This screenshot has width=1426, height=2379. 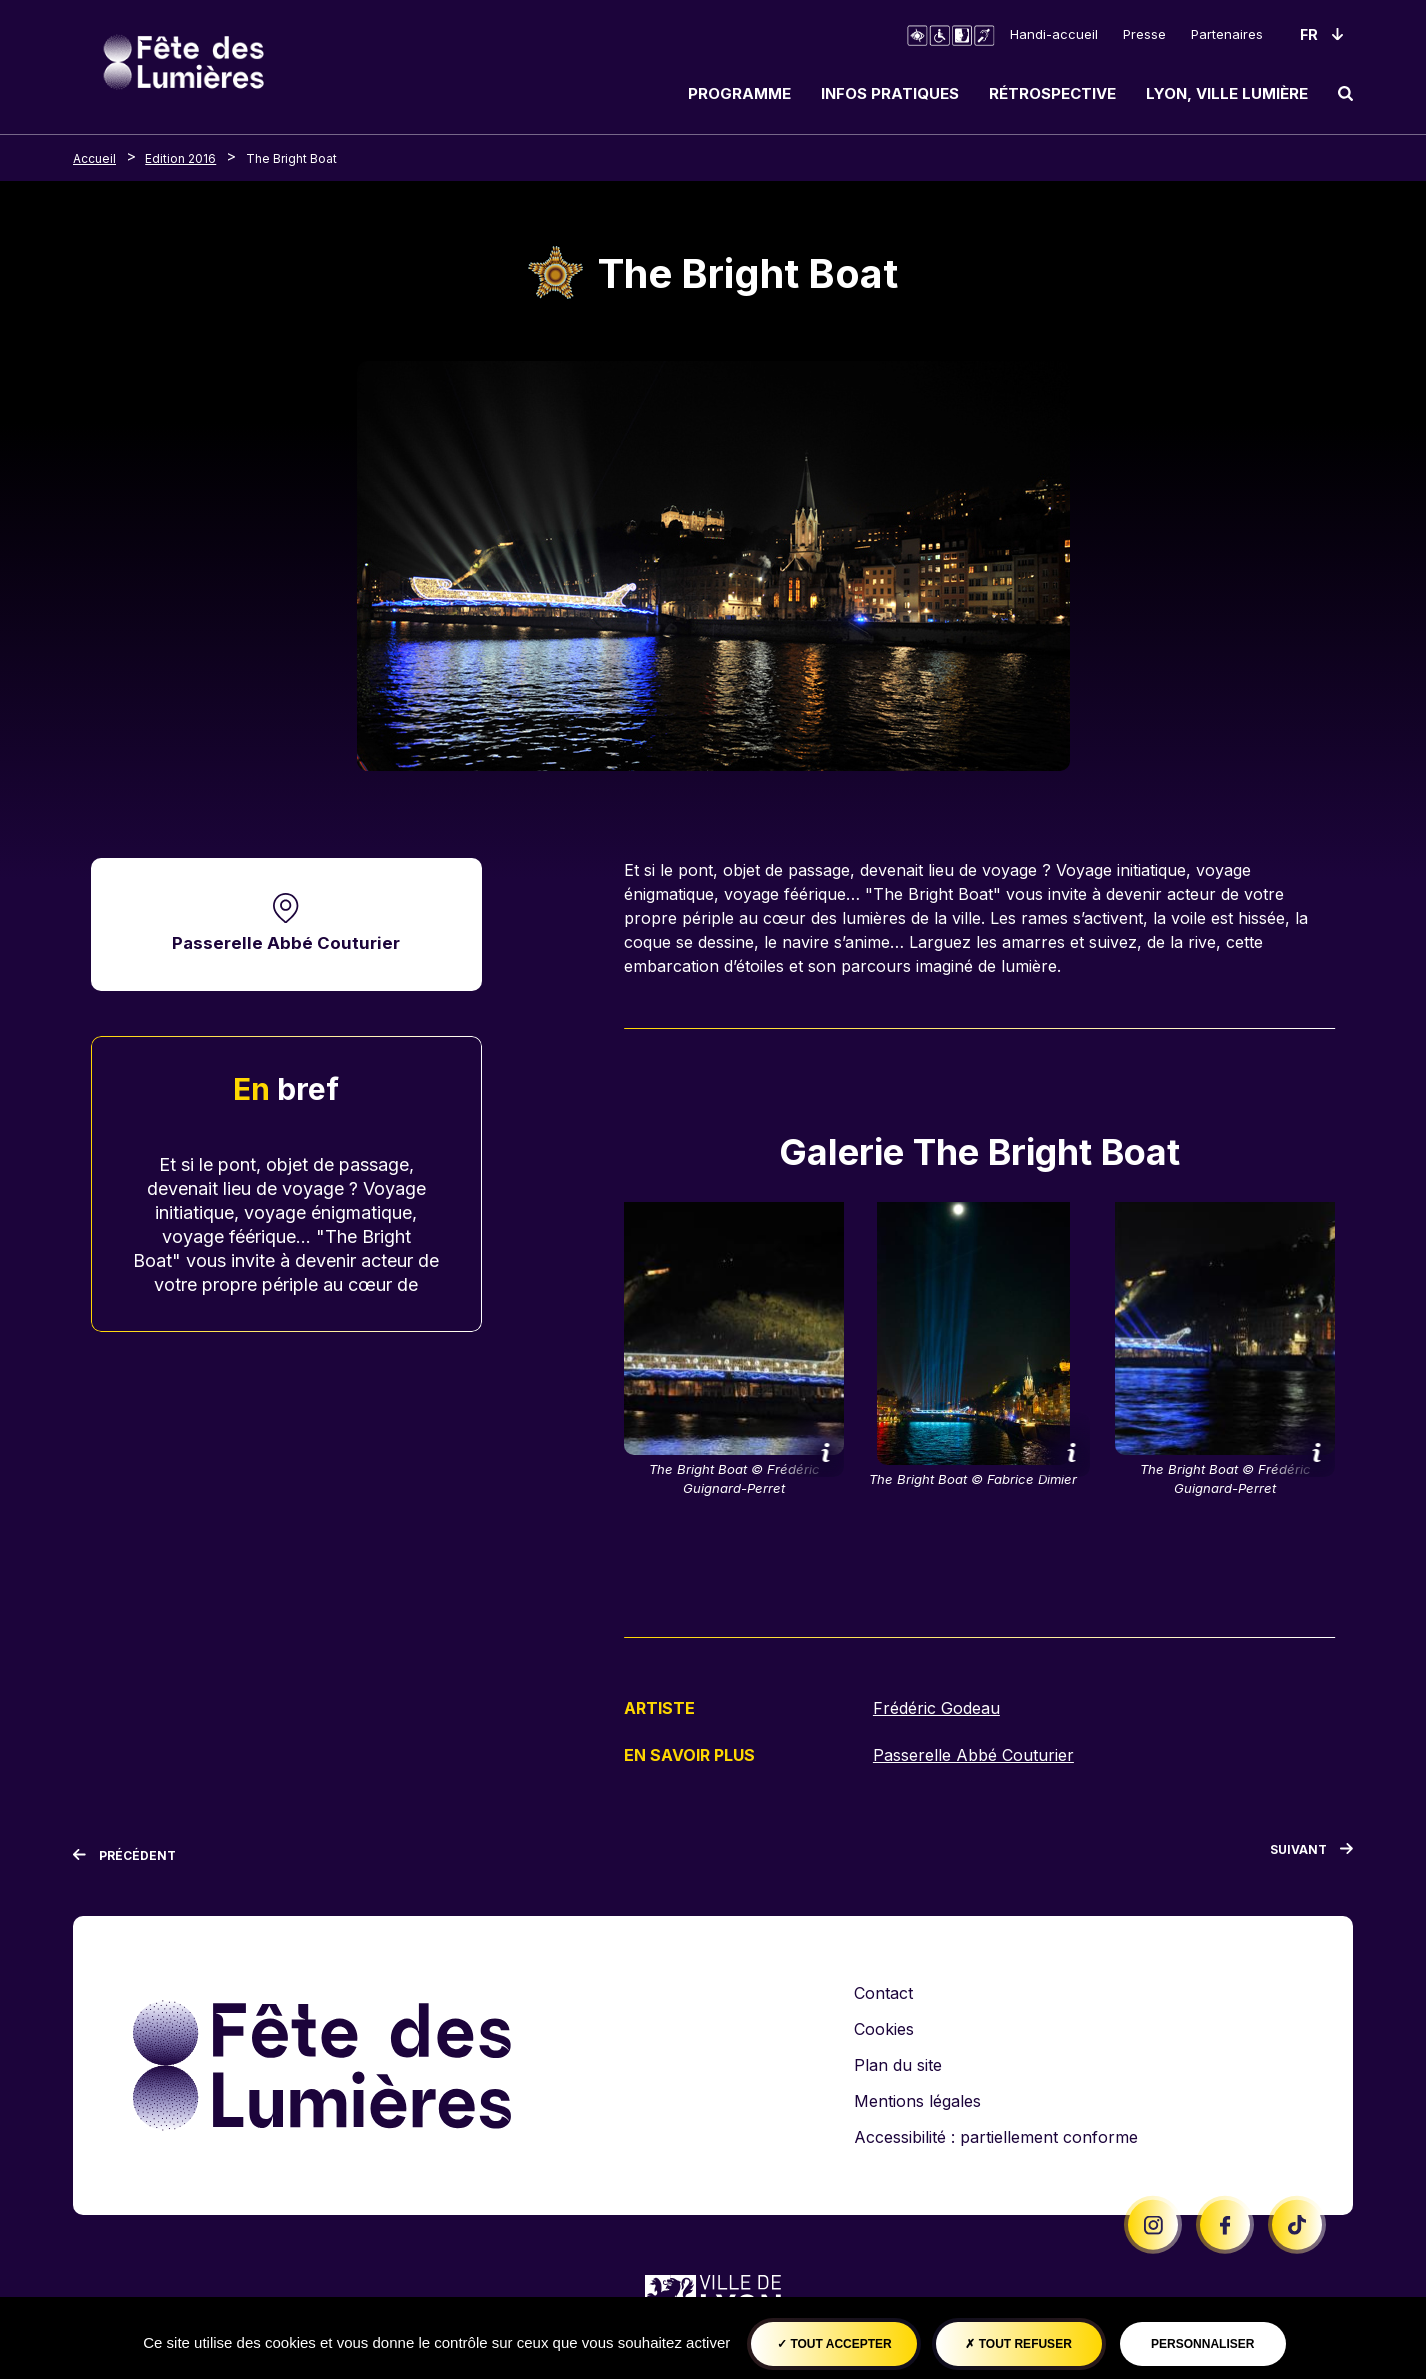 I want to click on Partenaires, so click(x=1227, y=34).